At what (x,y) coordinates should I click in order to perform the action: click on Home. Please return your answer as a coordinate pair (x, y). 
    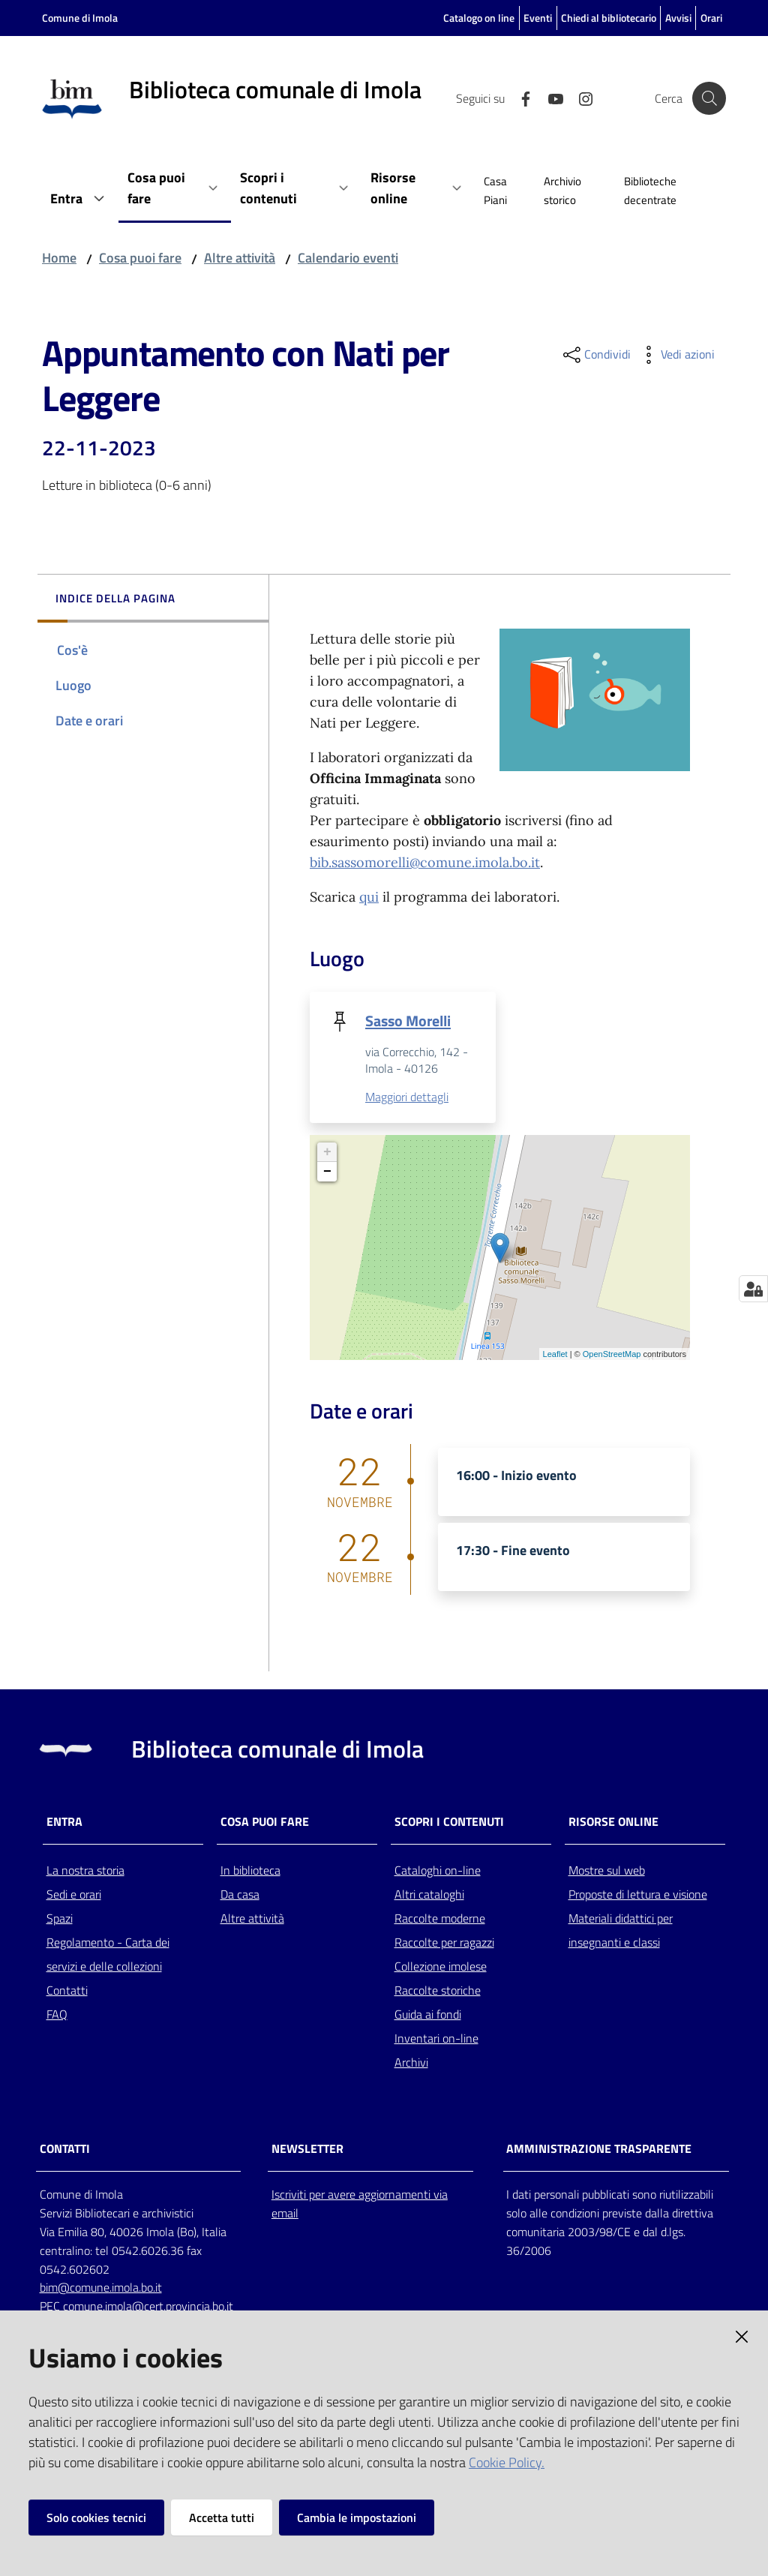
    Looking at the image, I should click on (59, 258).